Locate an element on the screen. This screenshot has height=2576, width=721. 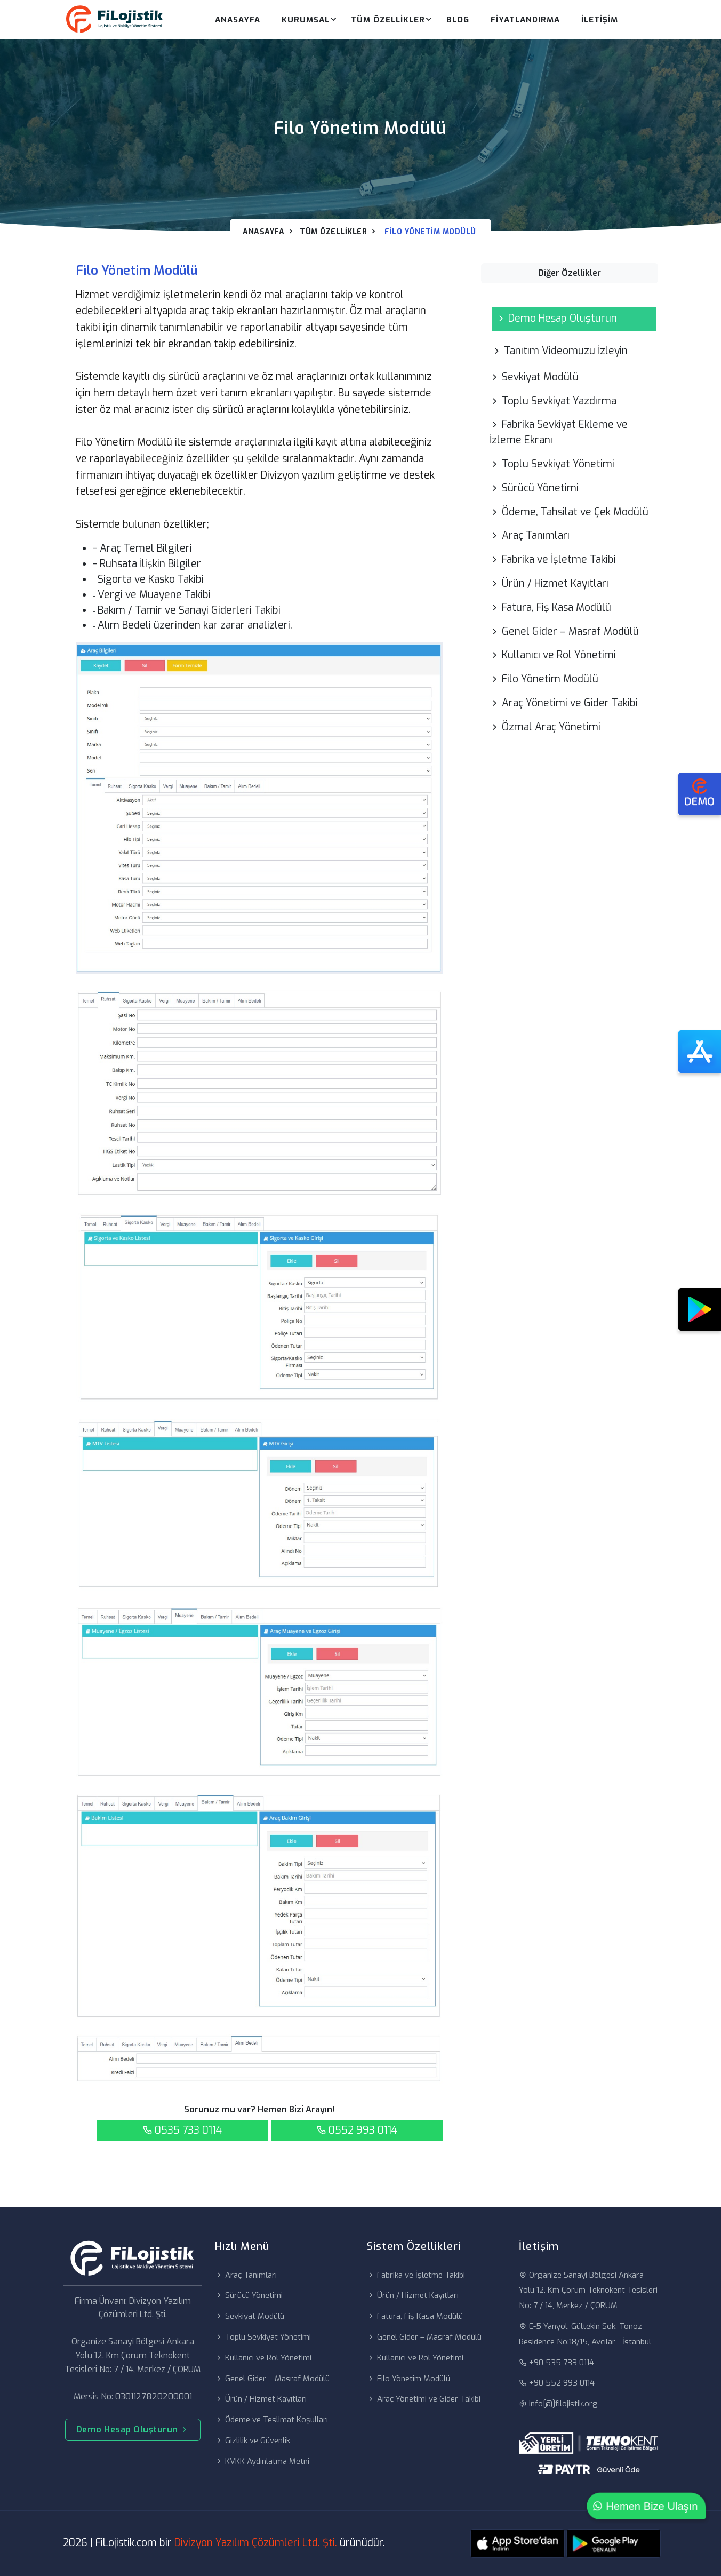
Özmal Araç Yönetimi is located at coordinates (545, 727).